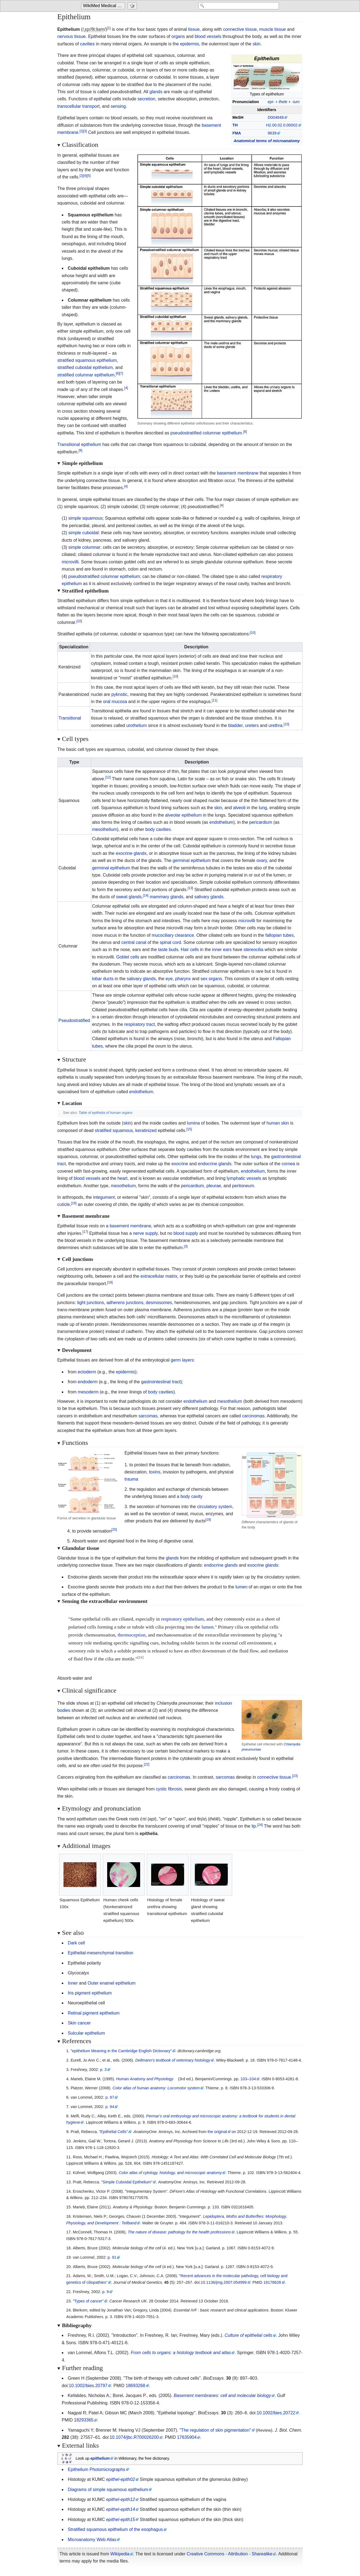 The width and height of the screenshot is (360, 2576). What do you see at coordinates (84, 547) in the screenshot?
I see `simple columnar` at bounding box center [84, 547].